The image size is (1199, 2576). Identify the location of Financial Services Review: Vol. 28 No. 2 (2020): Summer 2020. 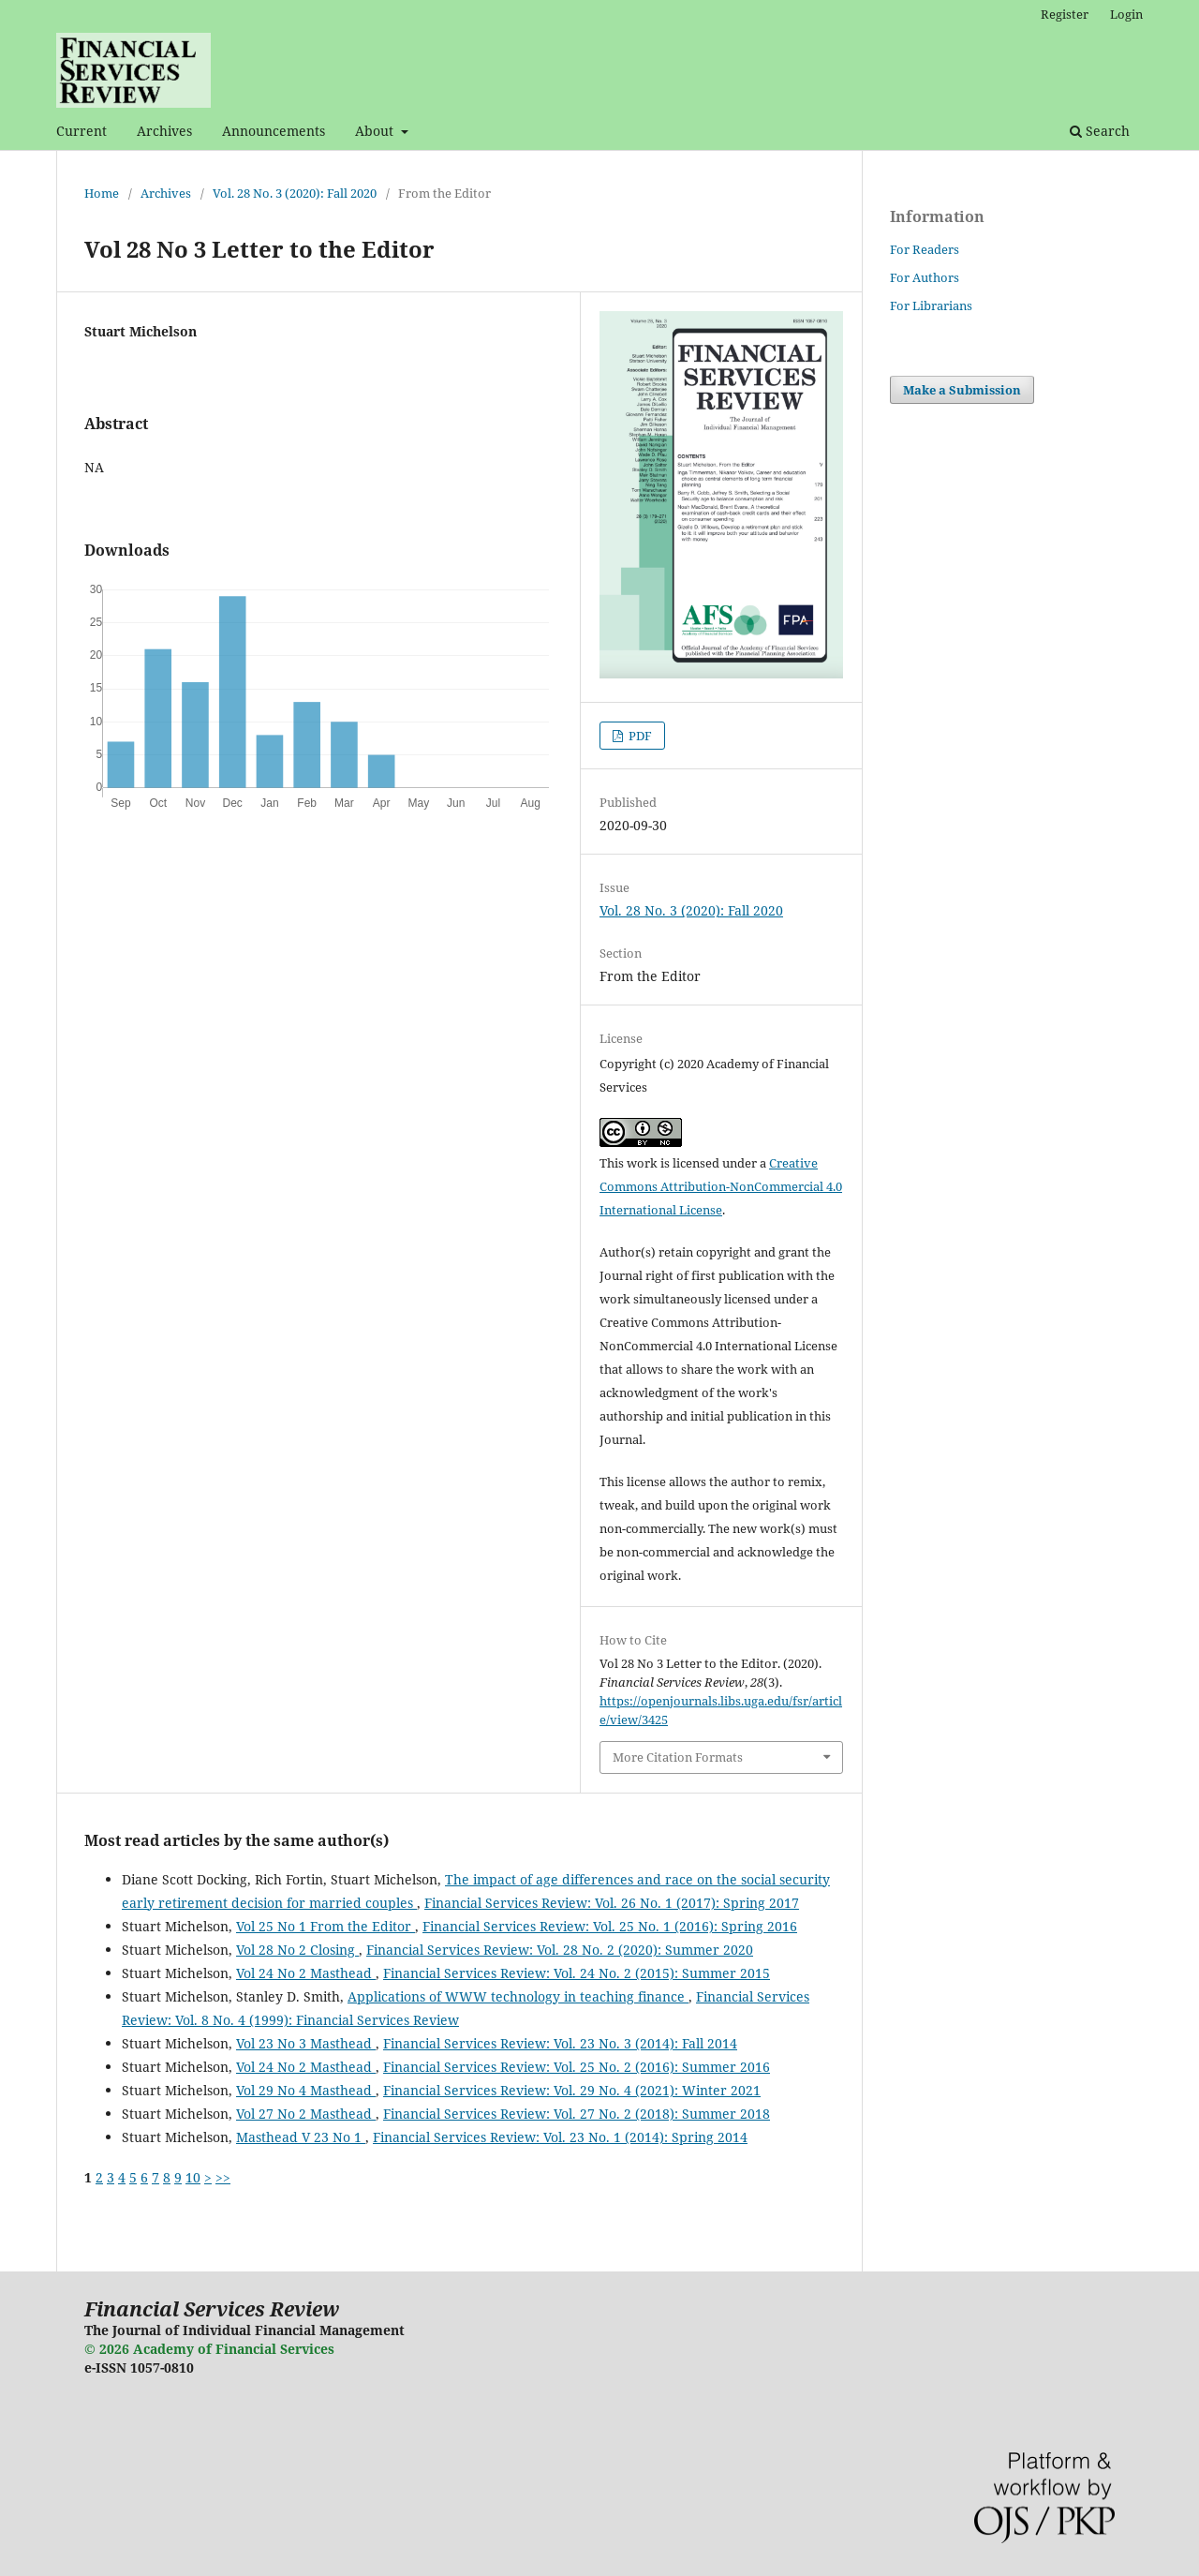
(559, 1949).